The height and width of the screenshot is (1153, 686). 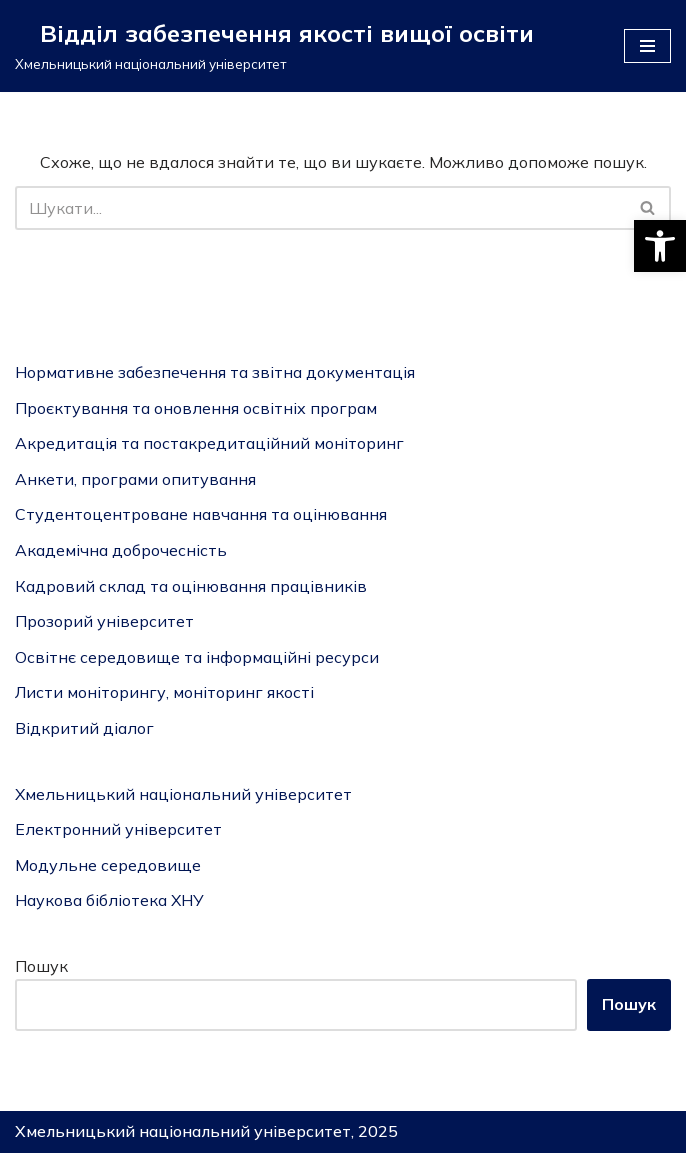 I want to click on Наукова бібліотека ХНУ, so click(x=109, y=900).